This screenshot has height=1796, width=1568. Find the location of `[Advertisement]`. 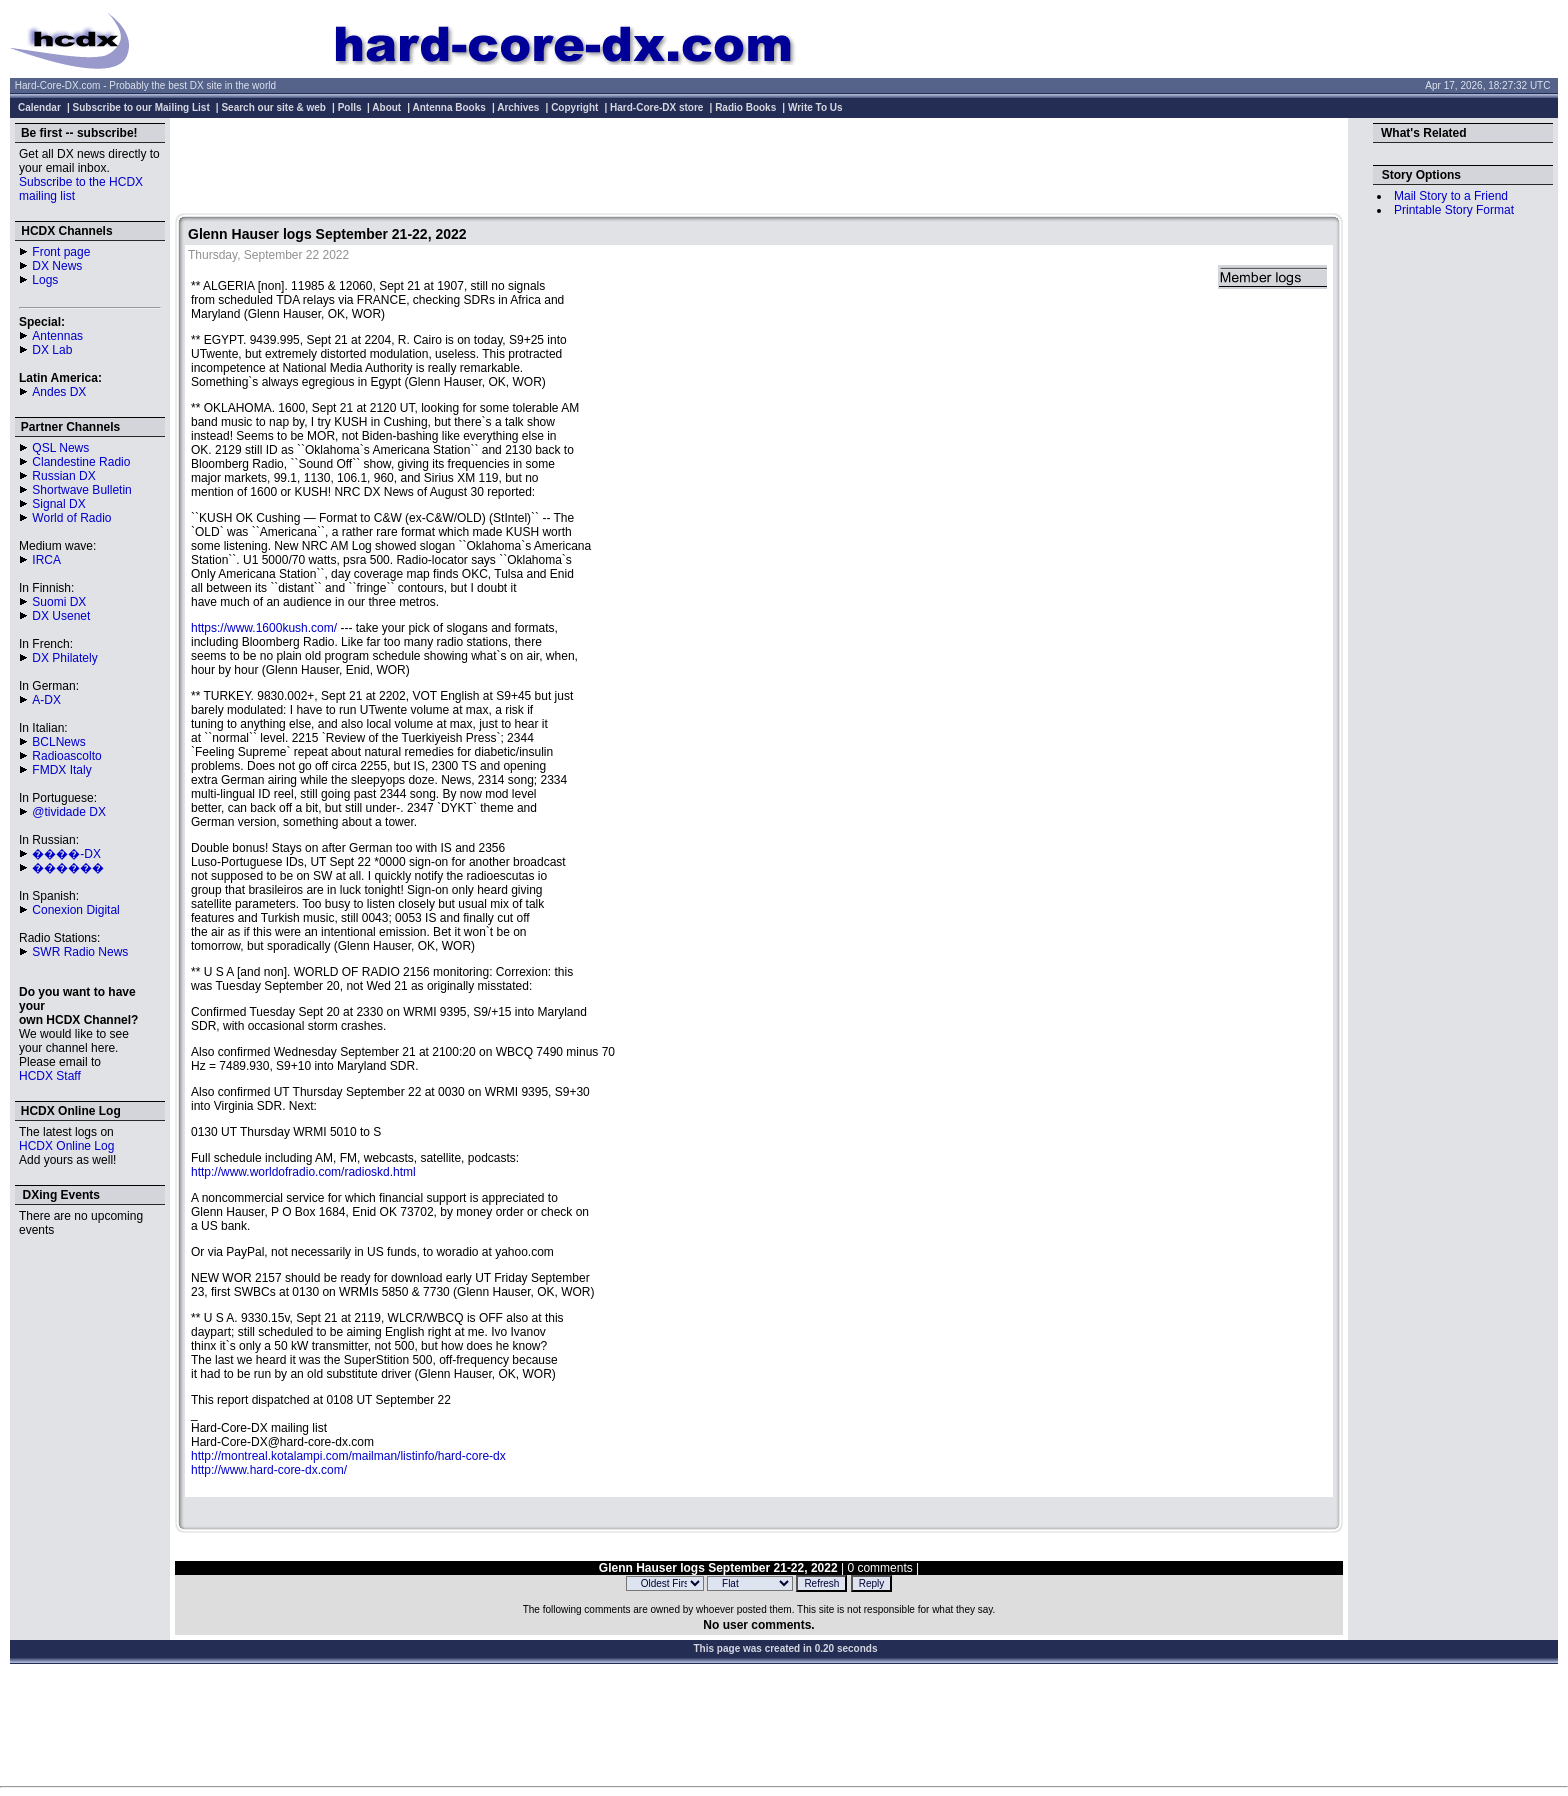

[Advertisement] is located at coordinates (759, 168).